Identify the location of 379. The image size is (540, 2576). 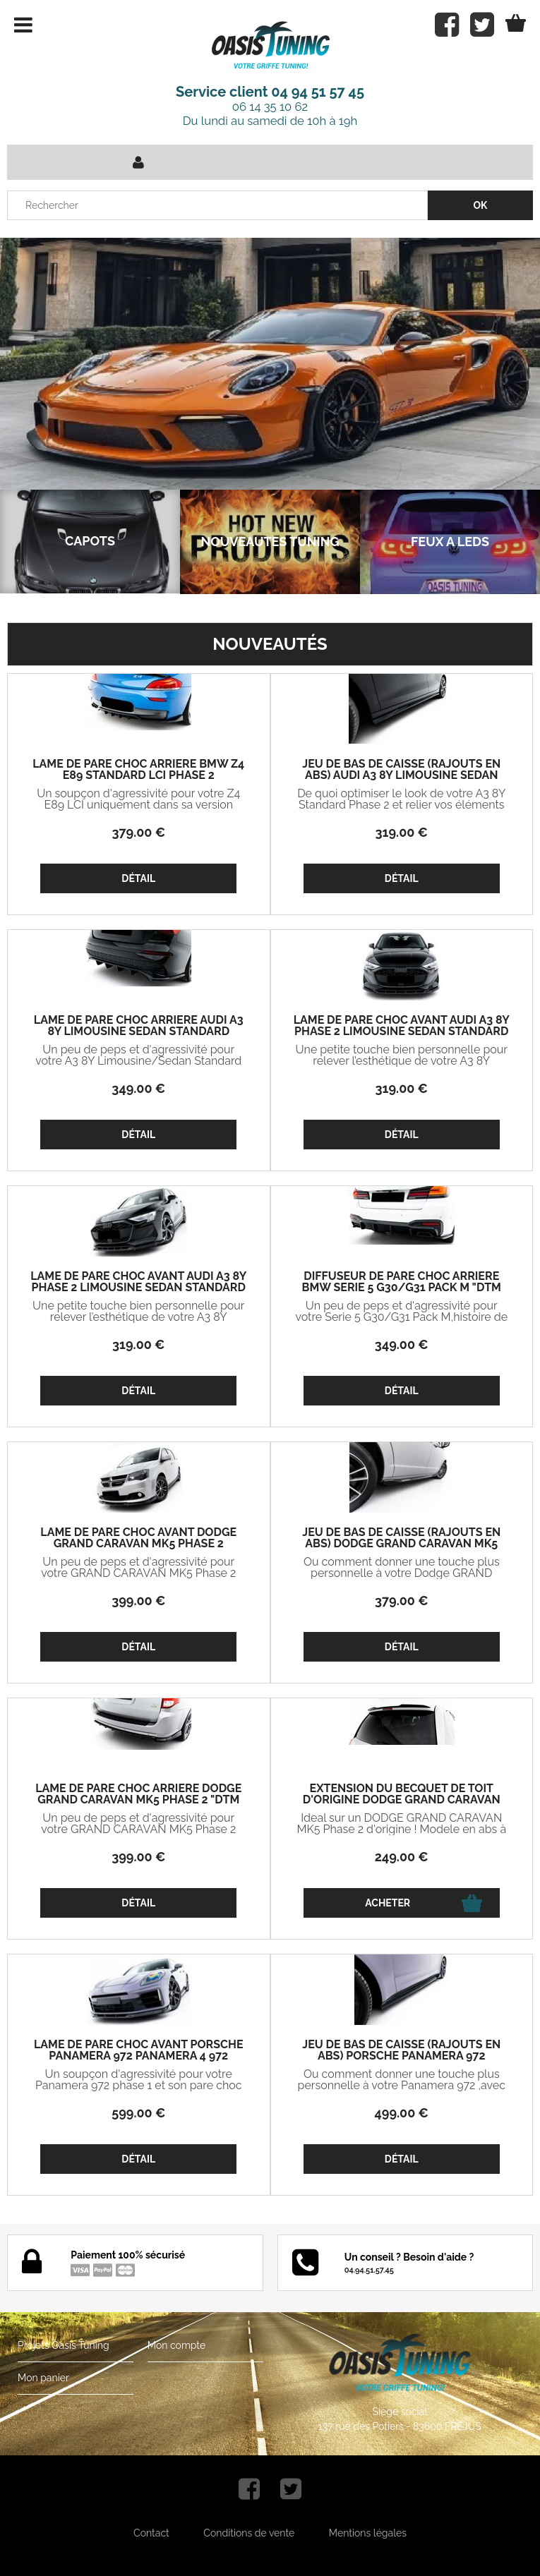
(138, 832).